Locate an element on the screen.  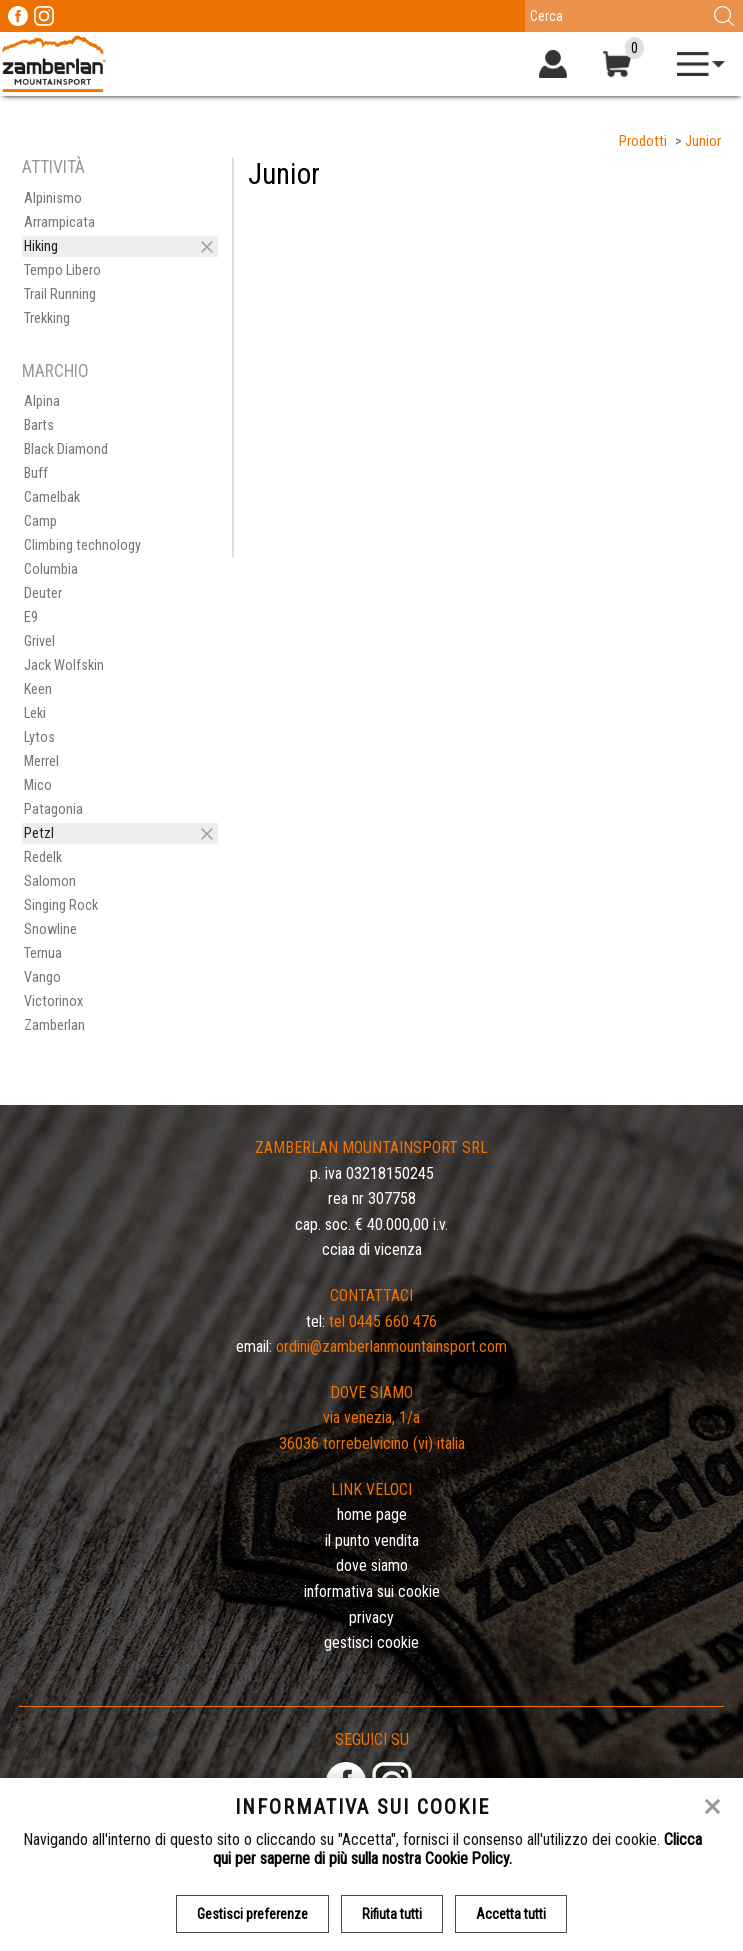
Tel 0445 660 476 is located at coordinates (383, 1321).